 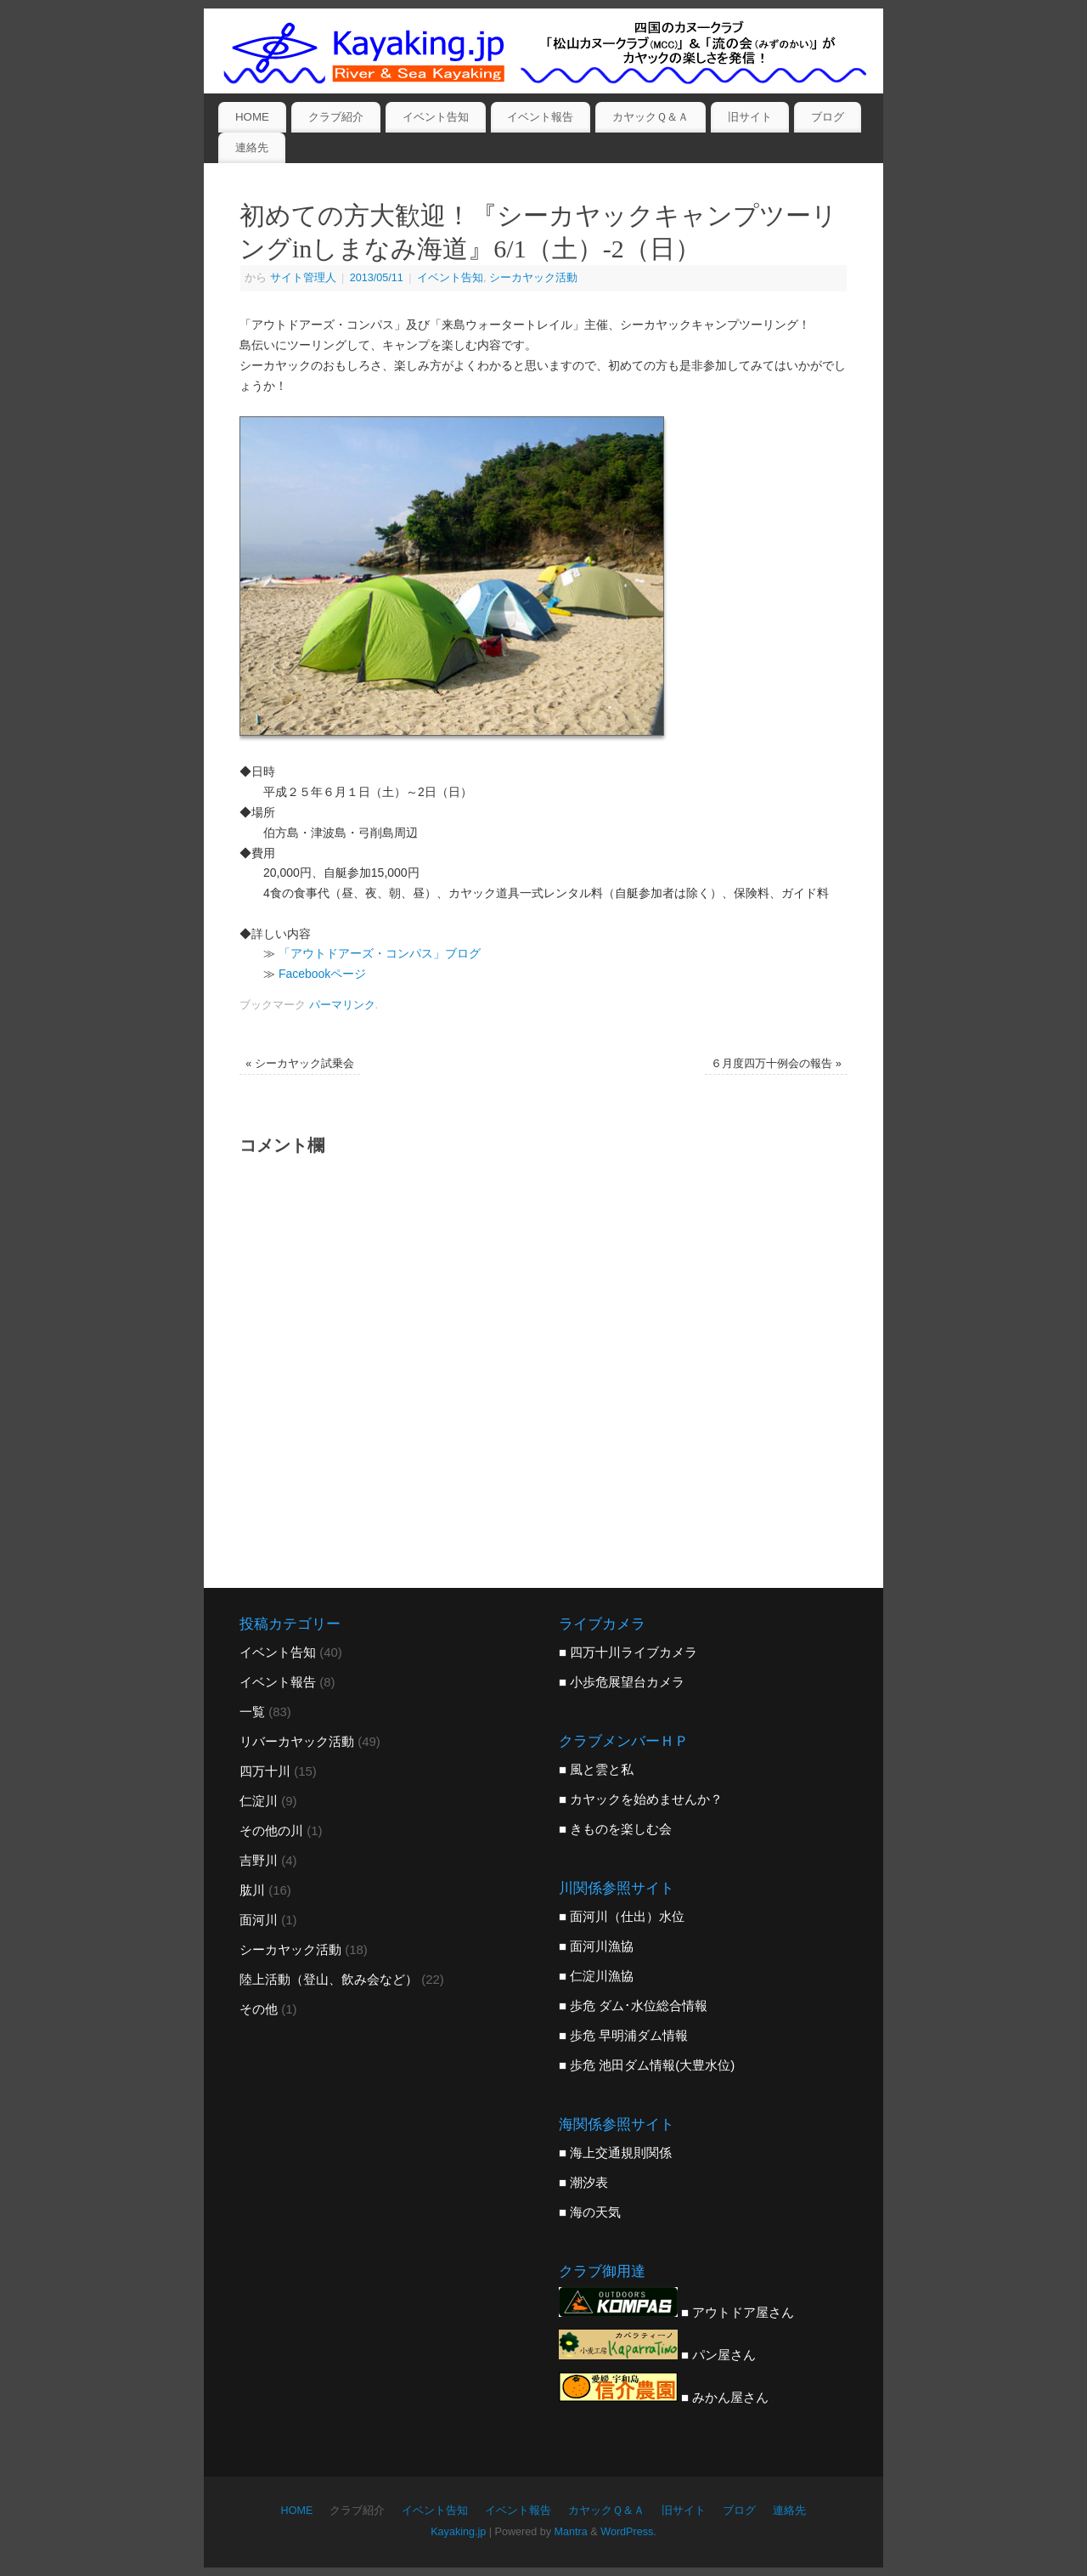 What do you see at coordinates (615, 1829) in the screenshot?
I see `■ きものを楽しむ会` at bounding box center [615, 1829].